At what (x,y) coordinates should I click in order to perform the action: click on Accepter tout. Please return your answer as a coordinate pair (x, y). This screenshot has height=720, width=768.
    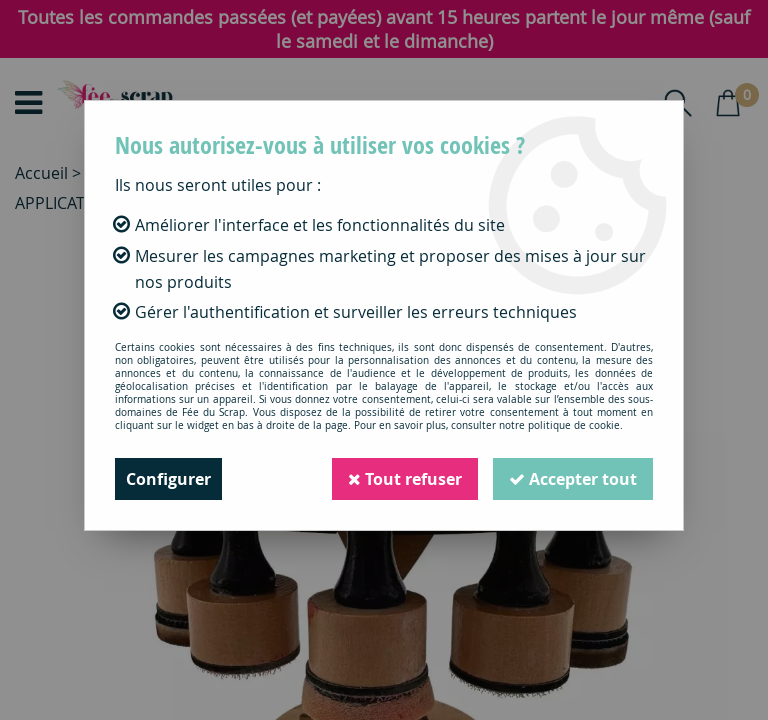
    Looking at the image, I should click on (573, 479).